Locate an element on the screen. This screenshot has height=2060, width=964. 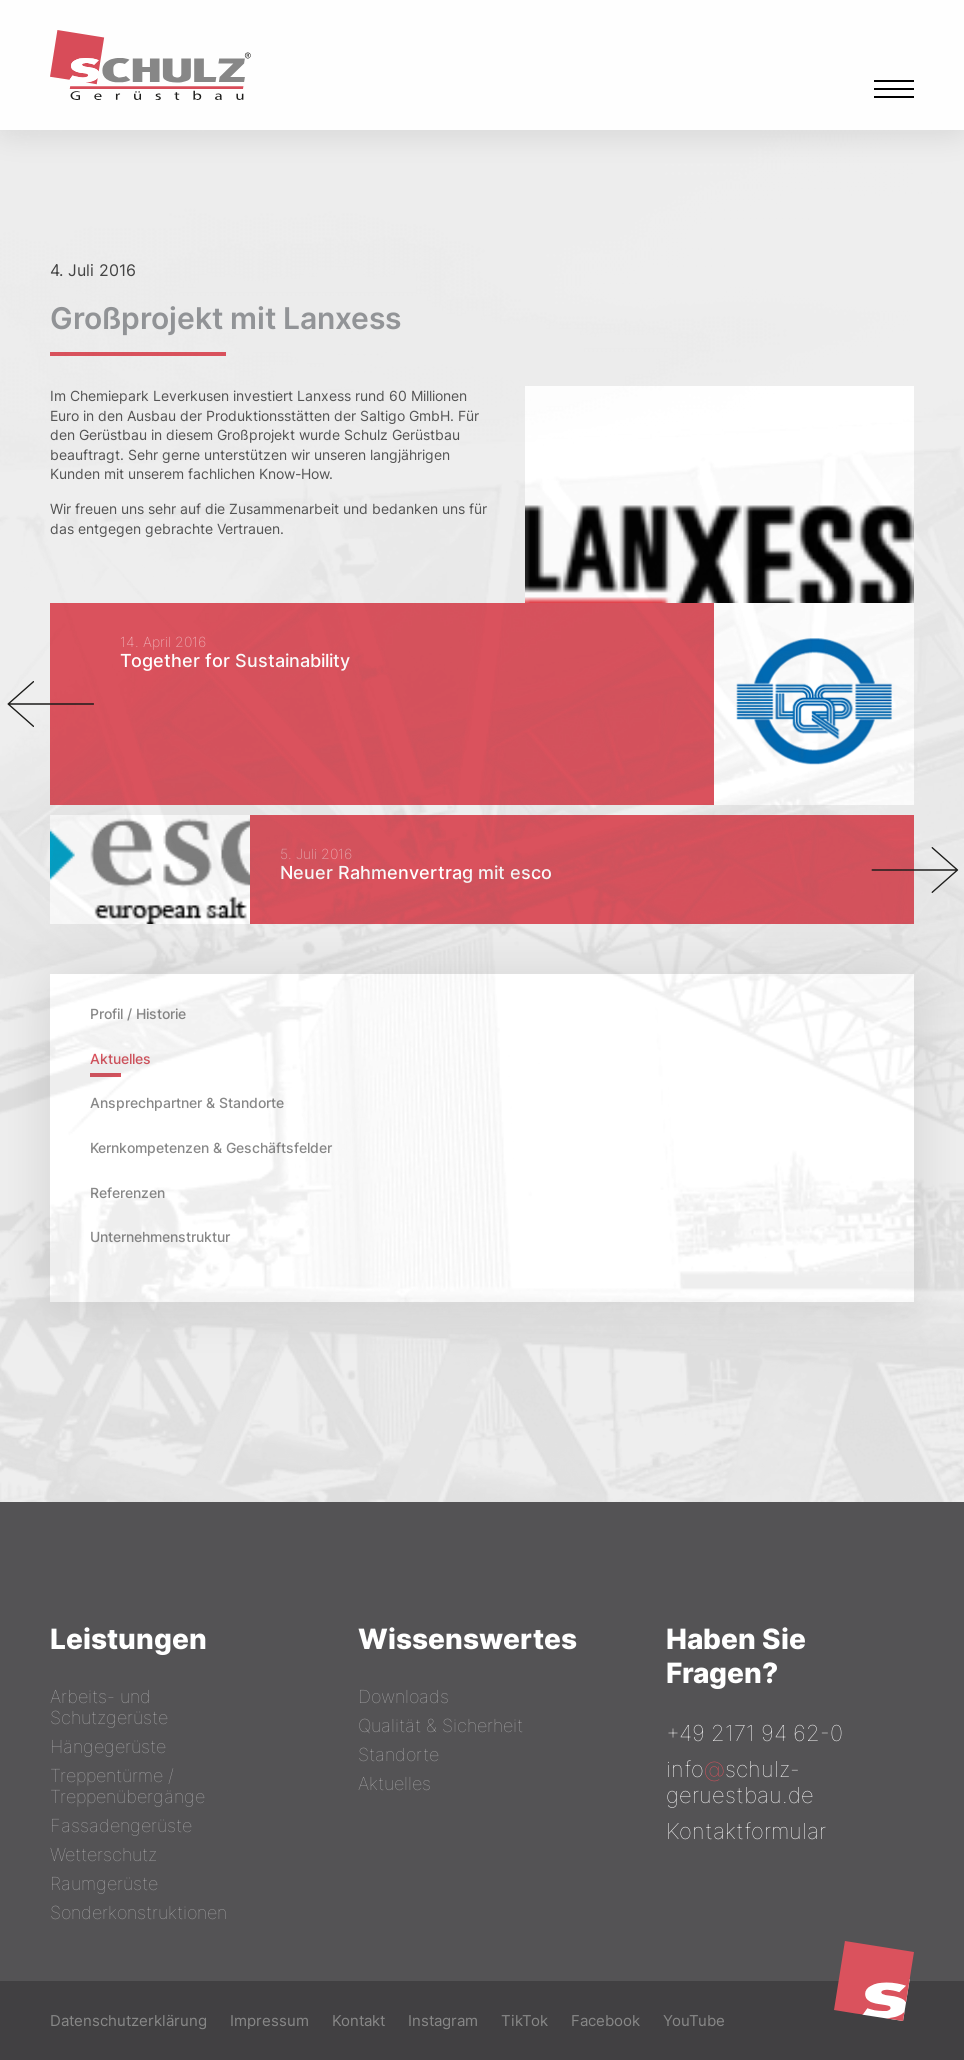
Kontakt is located at coordinates (358, 2020).